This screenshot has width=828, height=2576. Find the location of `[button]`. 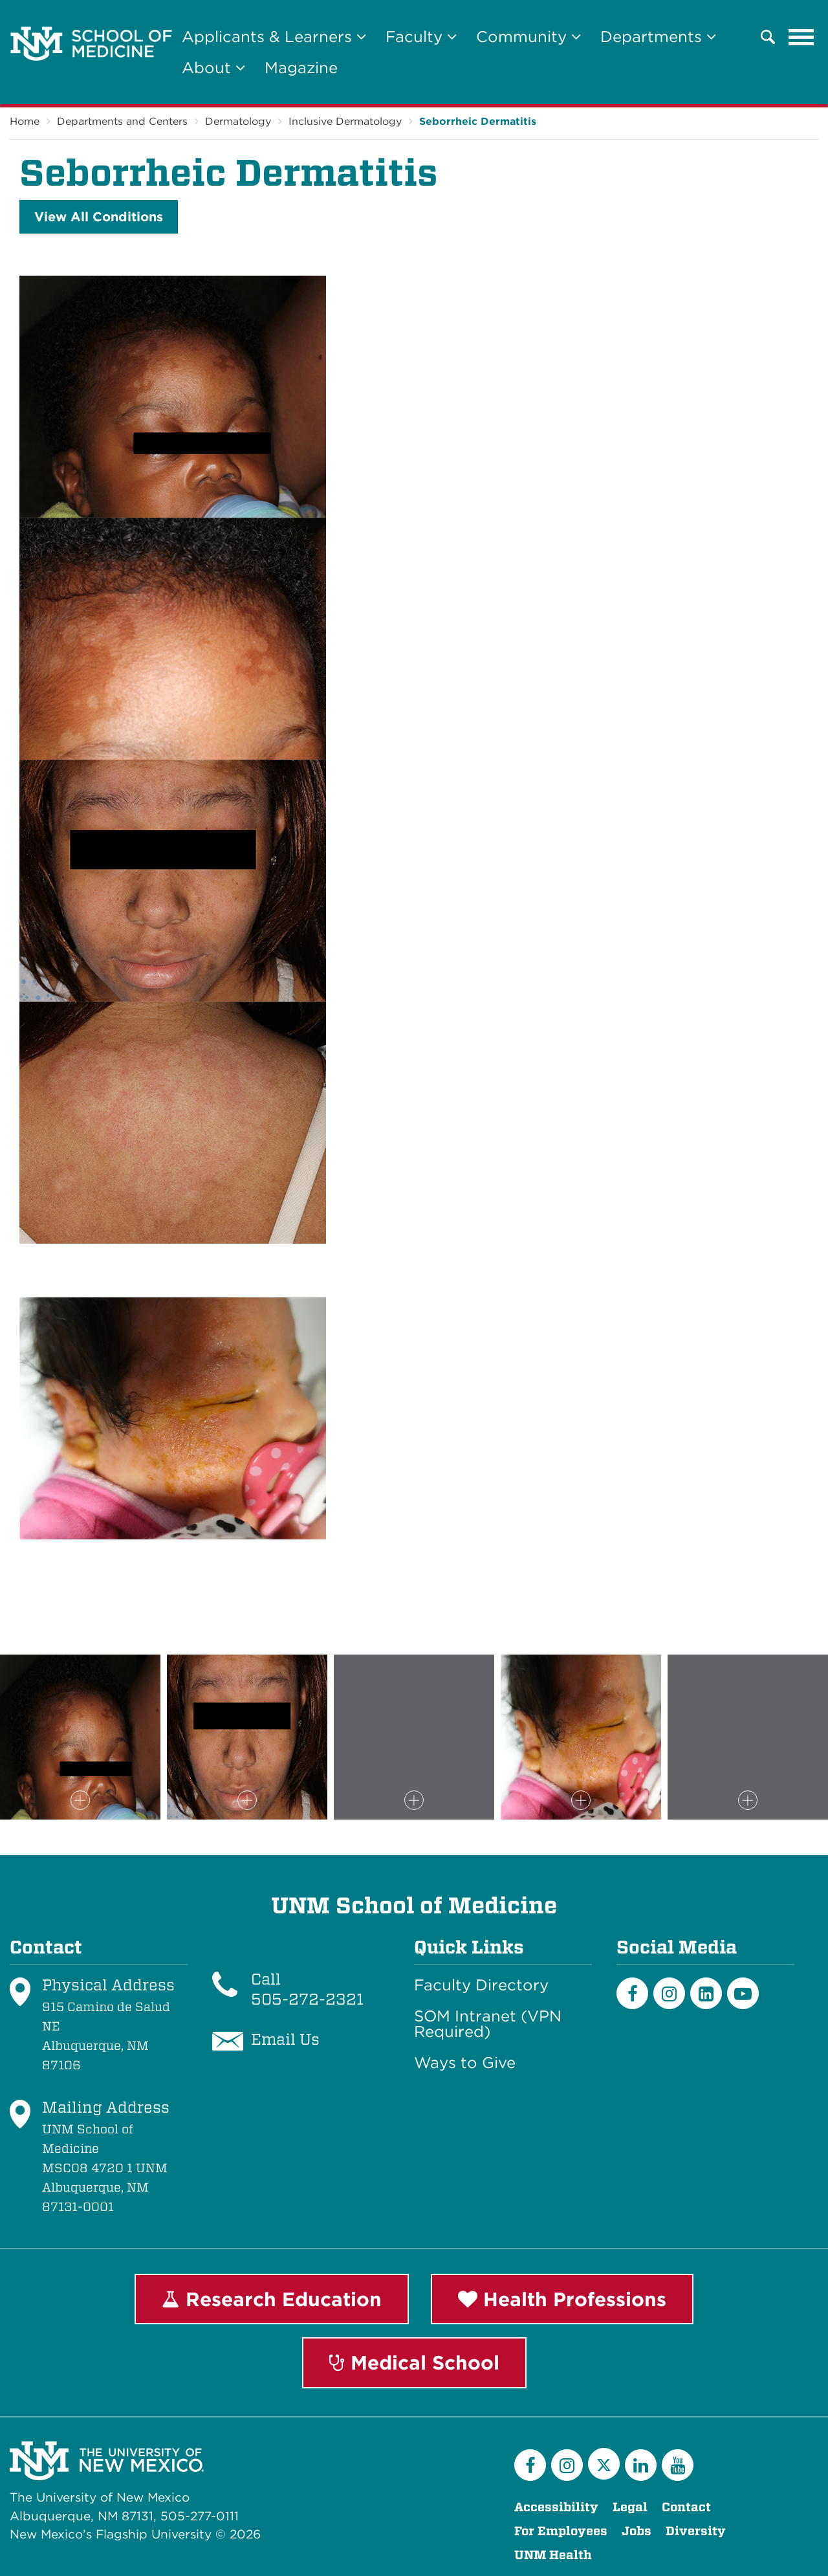

[button] is located at coordinates (768, 36).